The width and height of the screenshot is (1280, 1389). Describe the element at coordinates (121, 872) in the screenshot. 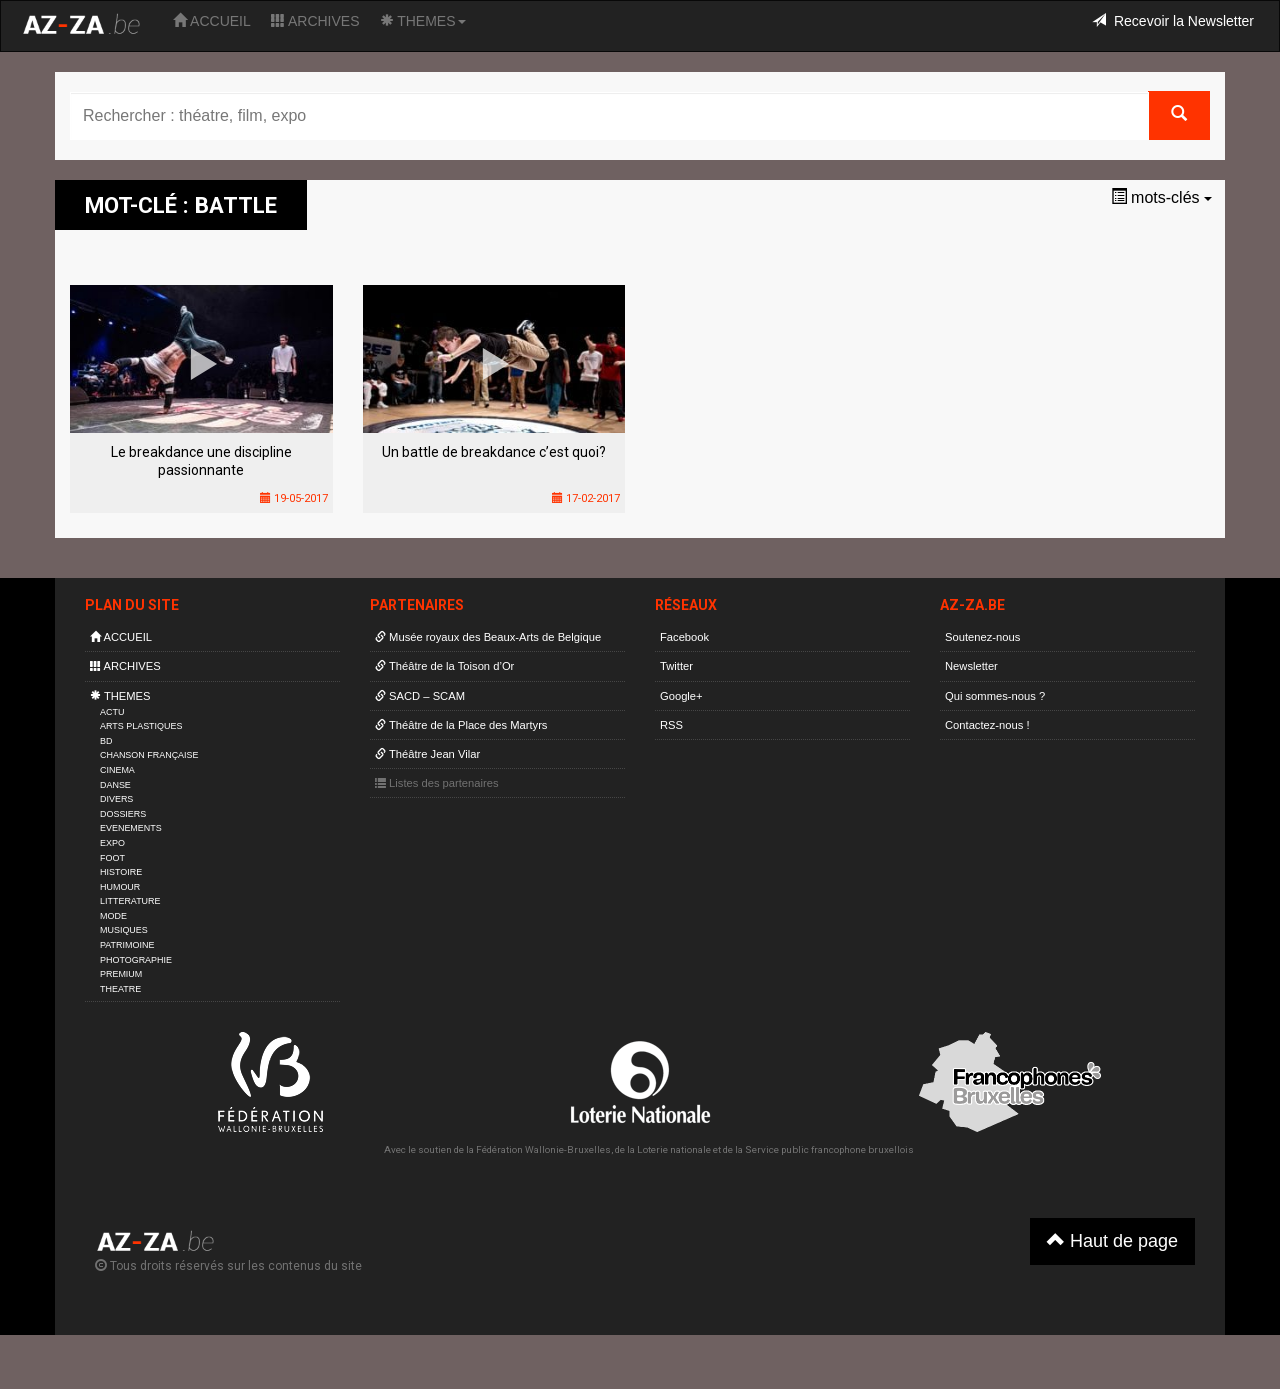

I see `HISTOIRE` at that location.